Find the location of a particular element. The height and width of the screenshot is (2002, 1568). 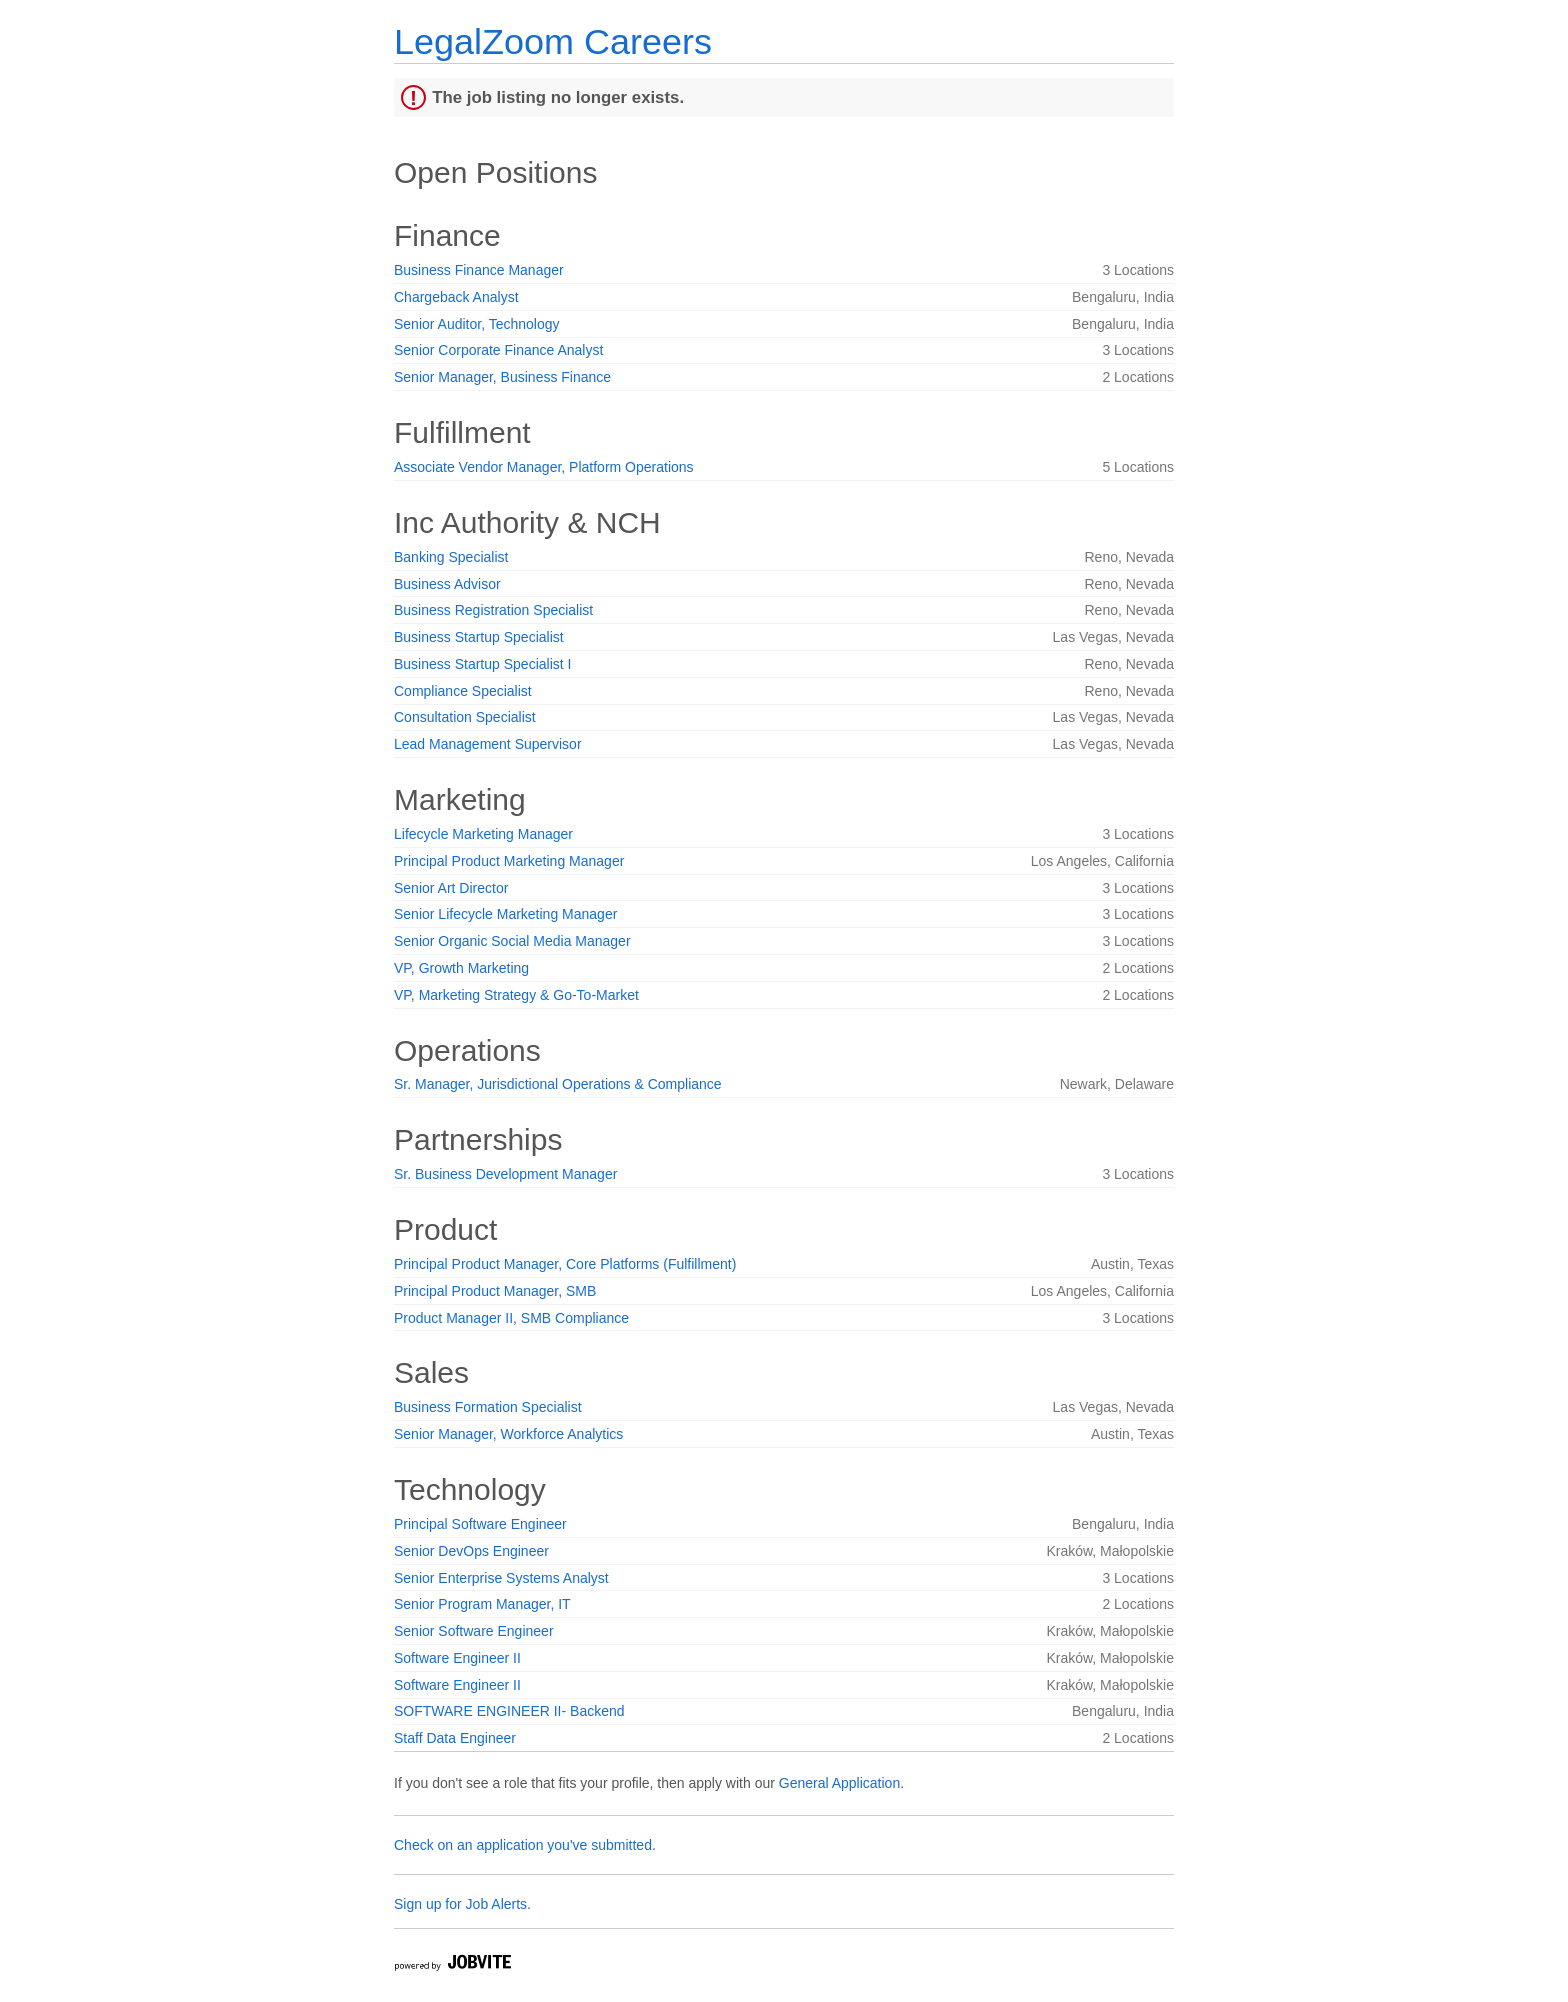

Business Finance Manager is located at coordinates (479, 270).